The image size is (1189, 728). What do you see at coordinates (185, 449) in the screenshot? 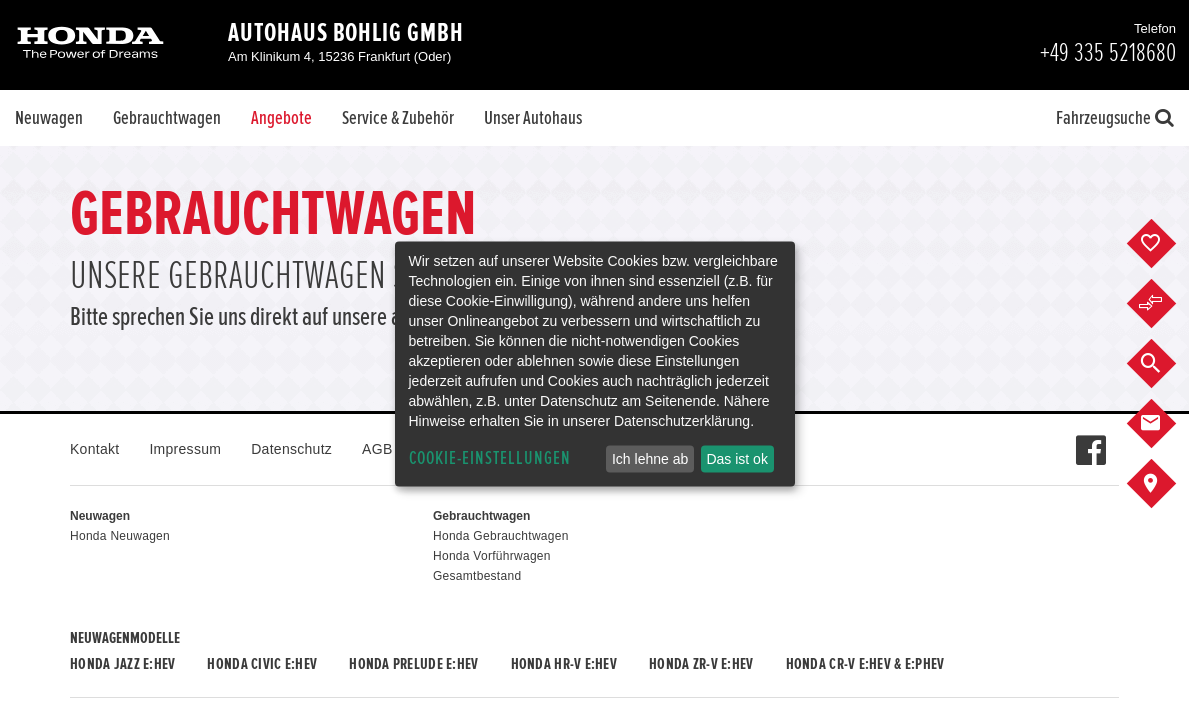
I see `Impressum` at bounding box center [185, 449].